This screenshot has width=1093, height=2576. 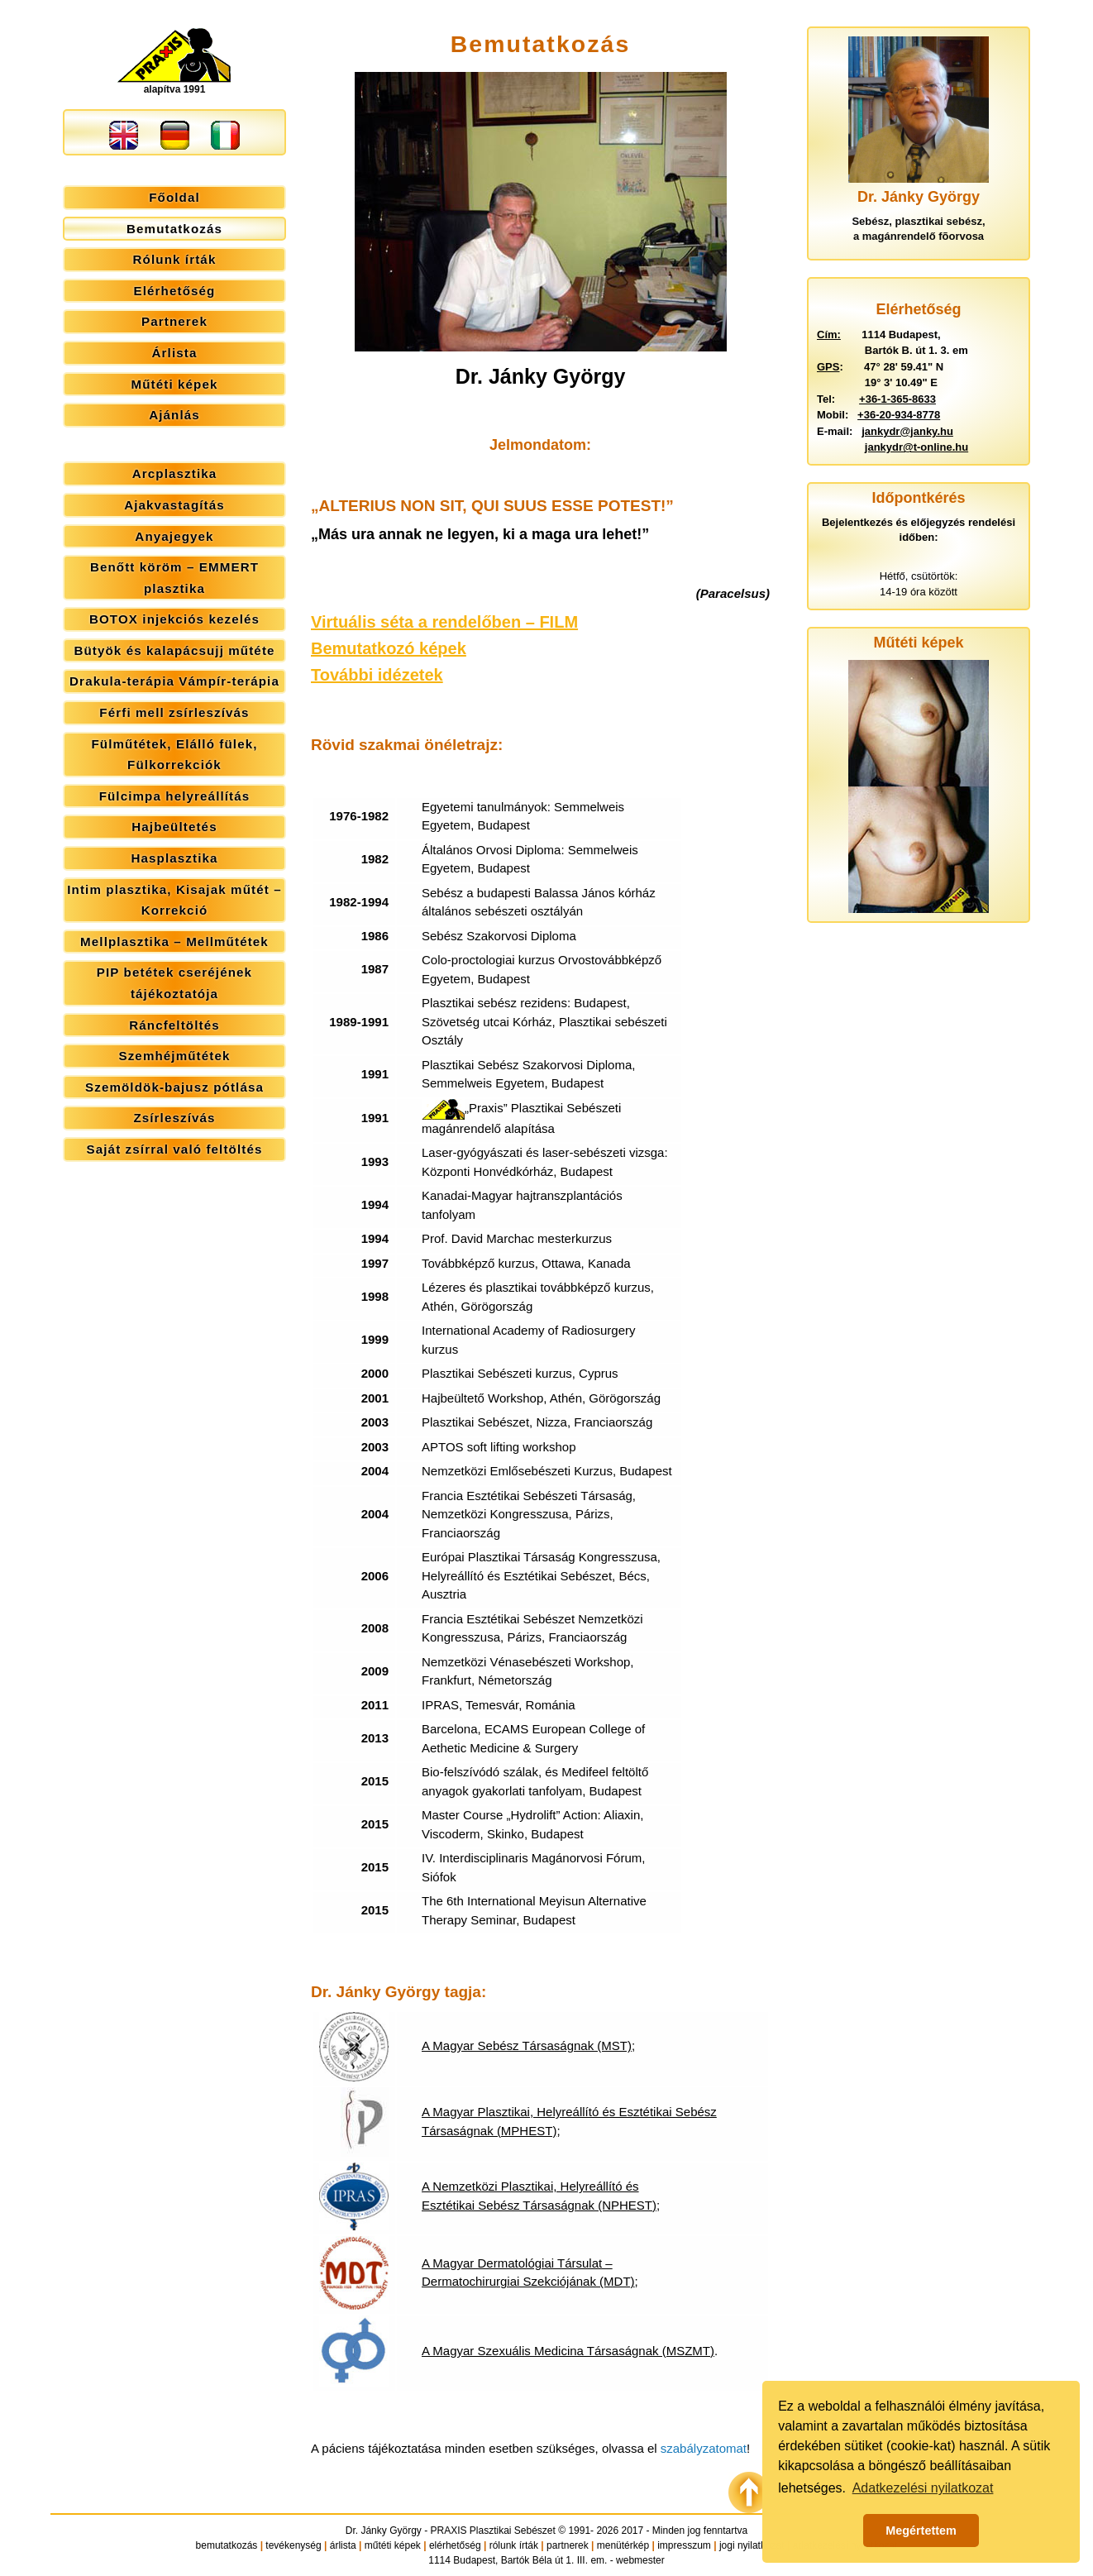 What do you see at coordinates (921, 2530) in the screenshot?
I see `Megértettem [button]` at bounding box center [921, 2530].